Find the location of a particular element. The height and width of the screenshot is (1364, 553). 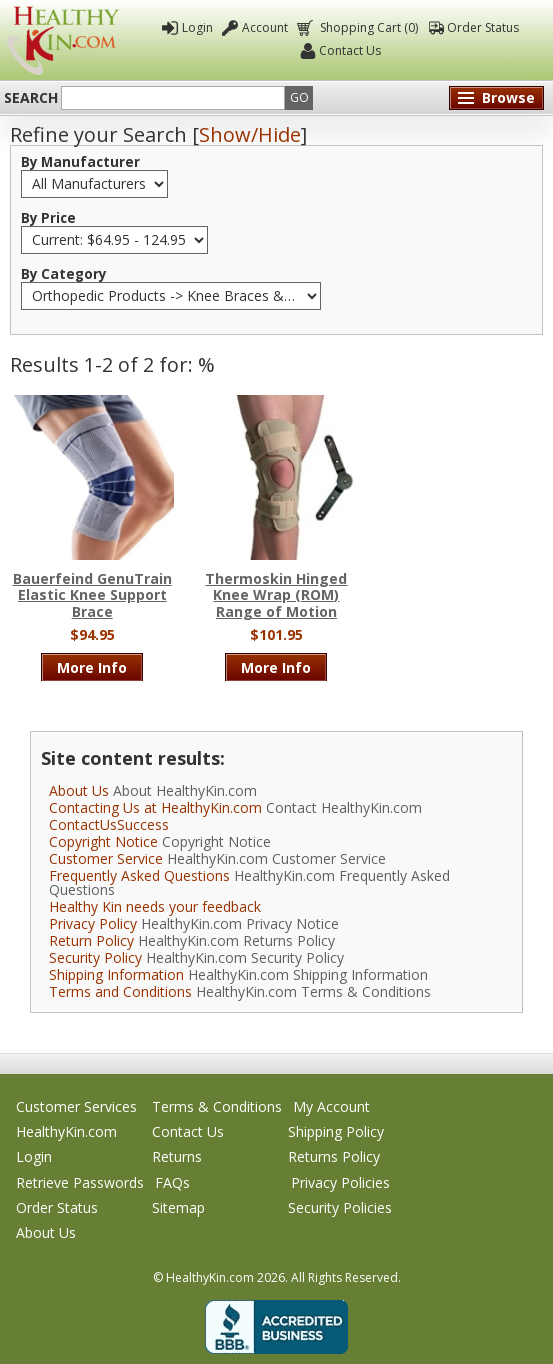

Frequently Asked Questions is located at coordinates (139, 875).